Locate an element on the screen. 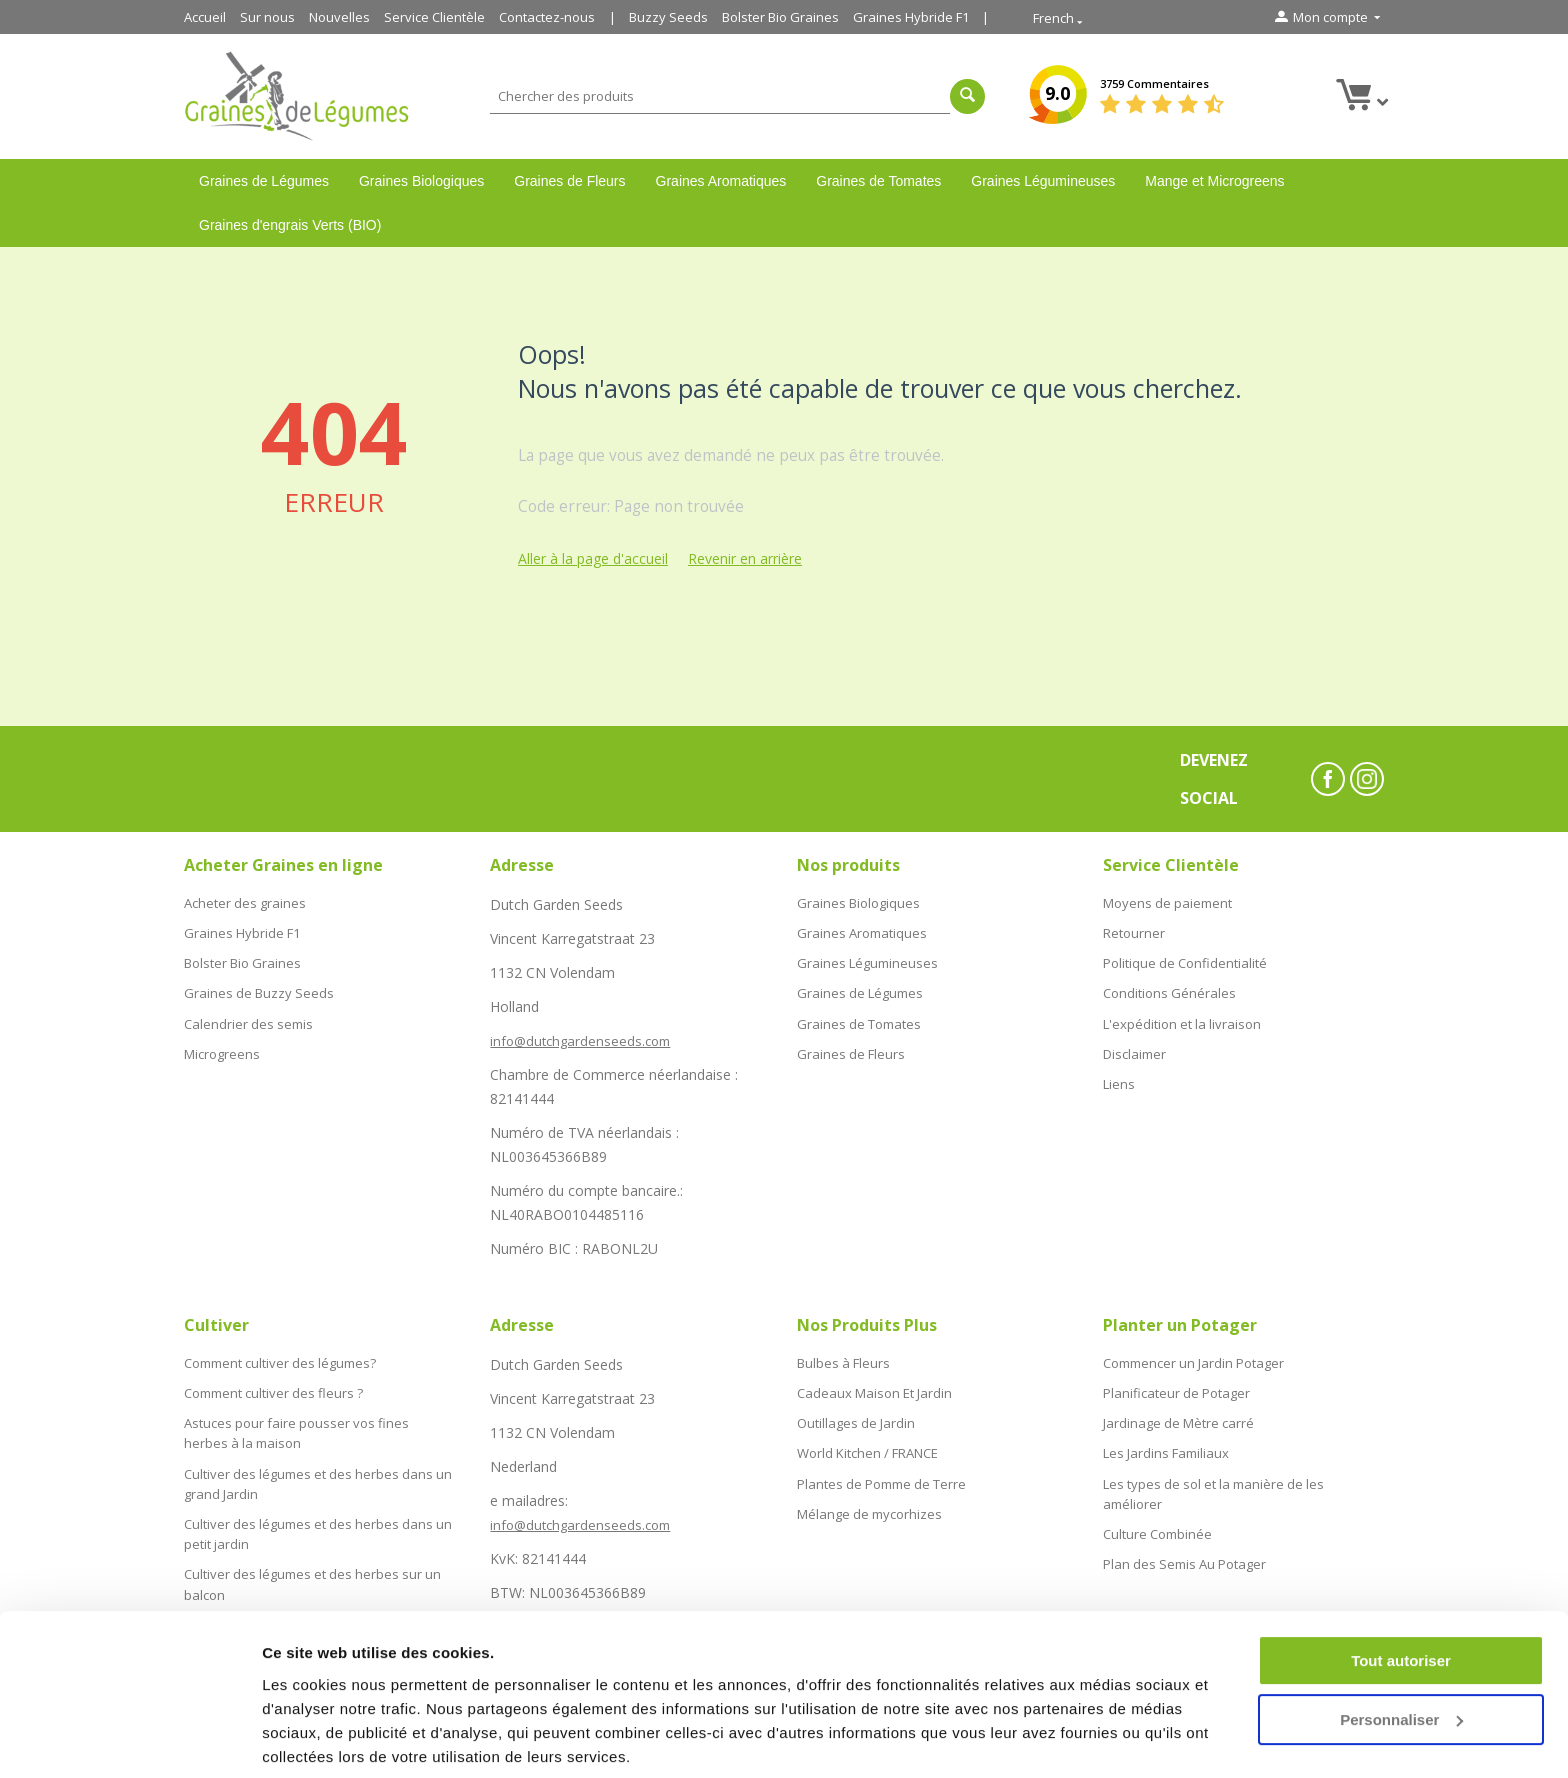 Image resolution: width=1568 pixels, height=1778 pixels. Graines de Tomates is located at coordinates (878, 181).